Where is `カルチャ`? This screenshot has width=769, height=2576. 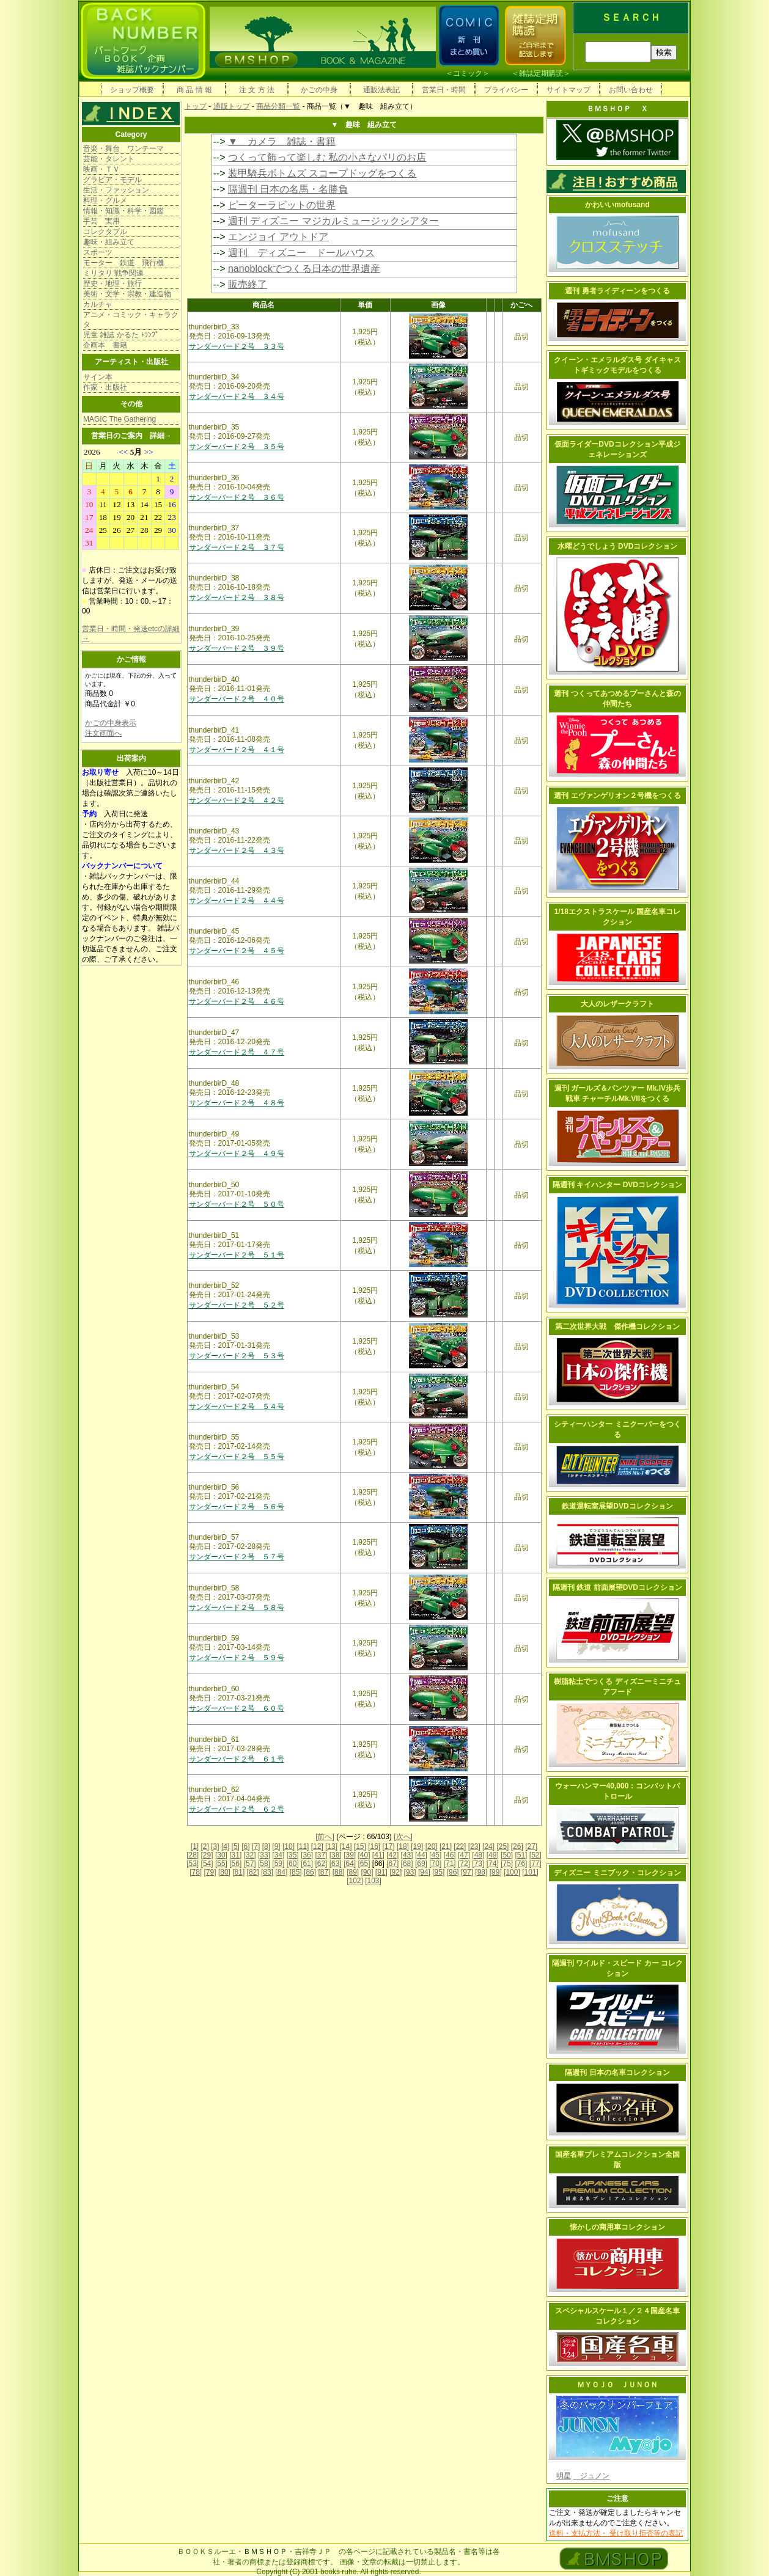 カルチャ is located at coordinates (97, 304).